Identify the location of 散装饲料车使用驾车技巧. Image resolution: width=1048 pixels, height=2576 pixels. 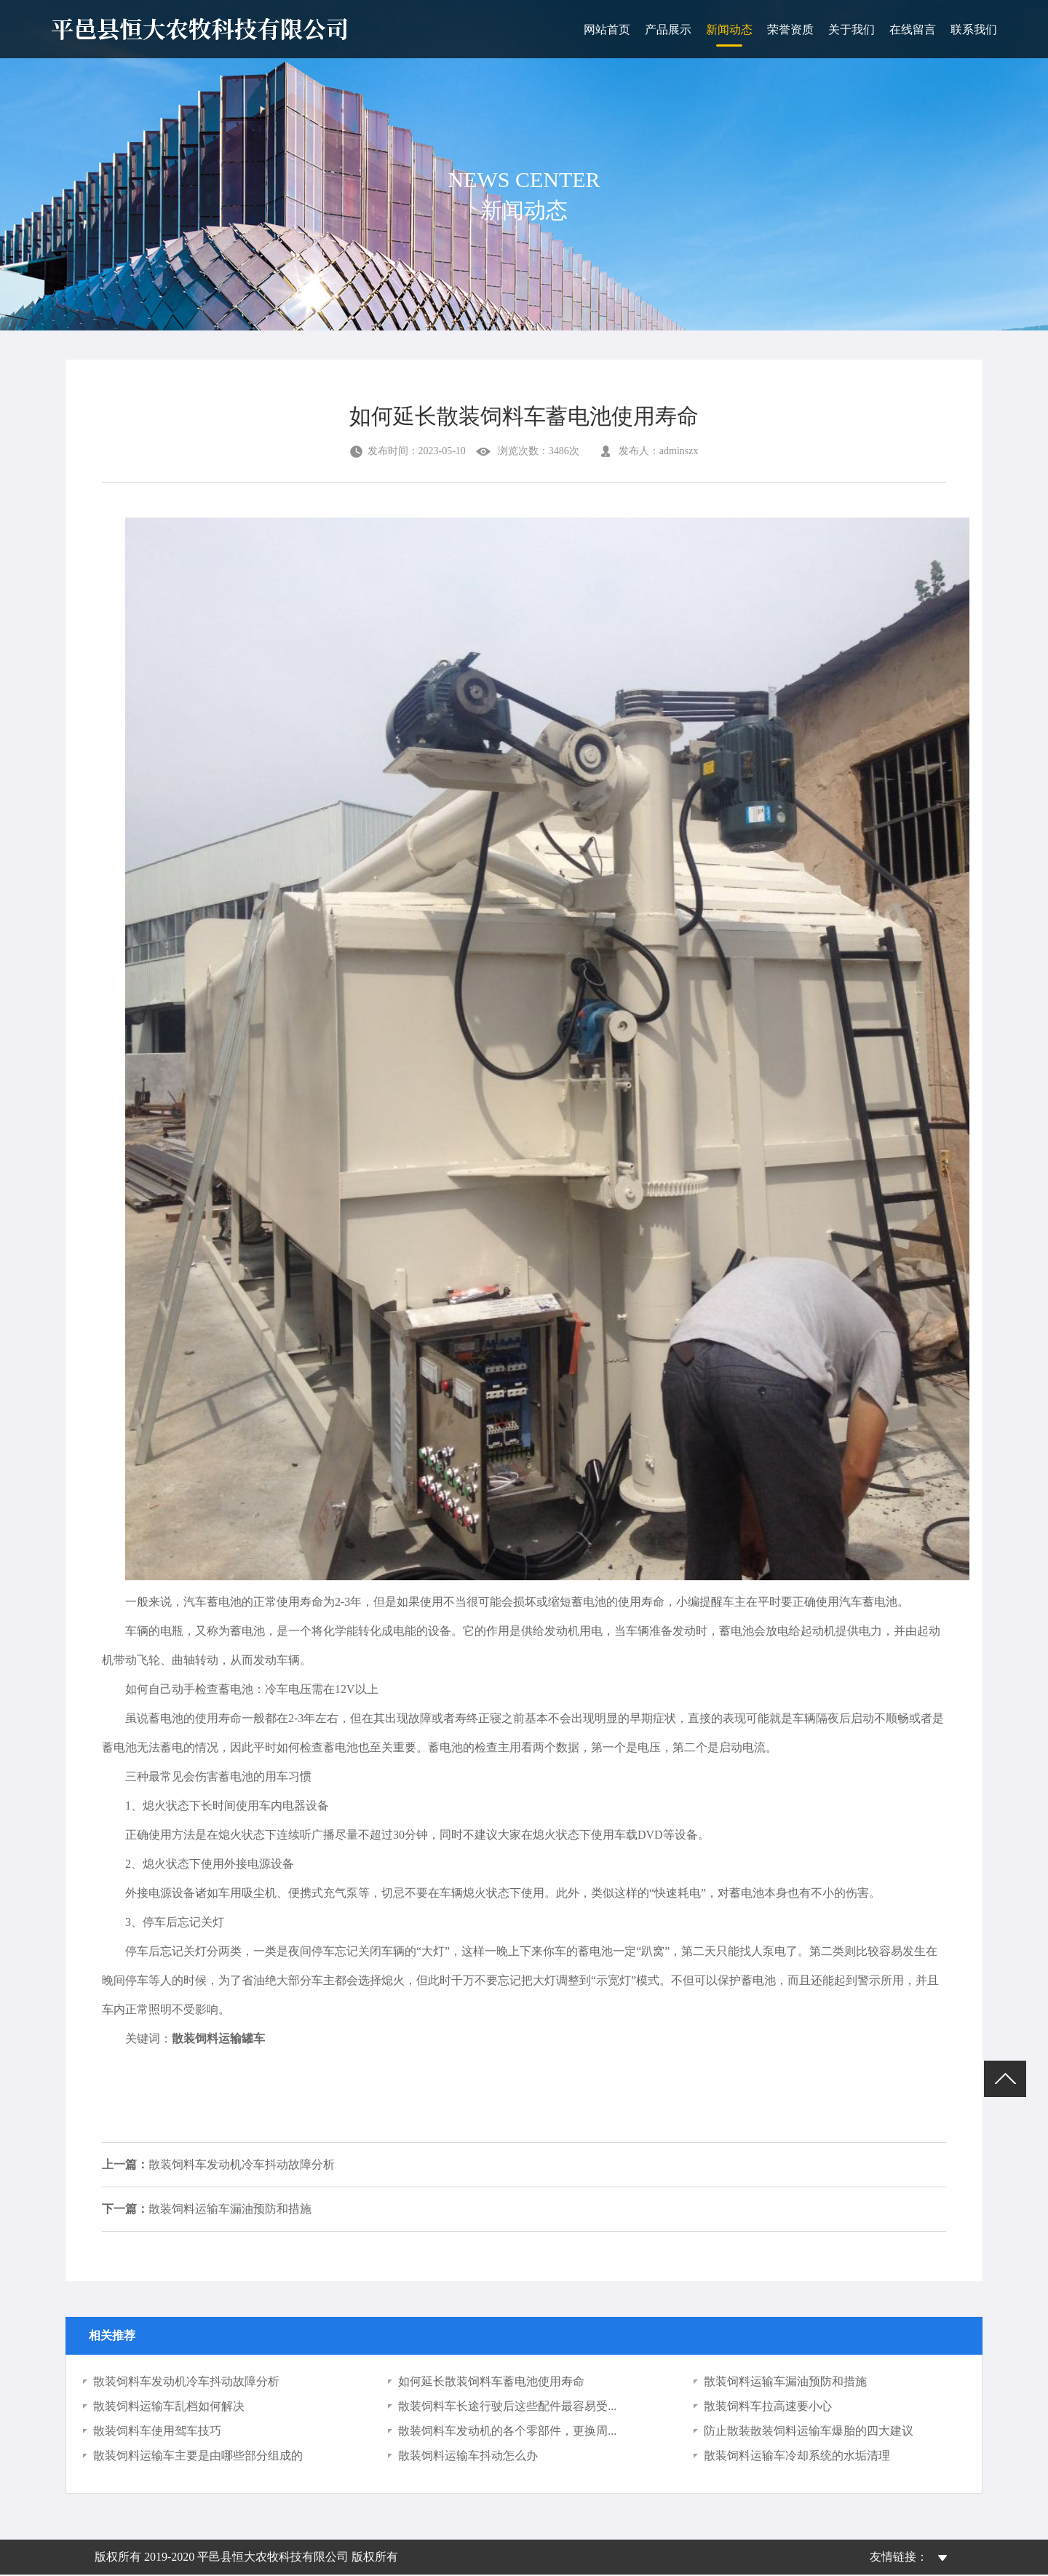
(157, 2432).